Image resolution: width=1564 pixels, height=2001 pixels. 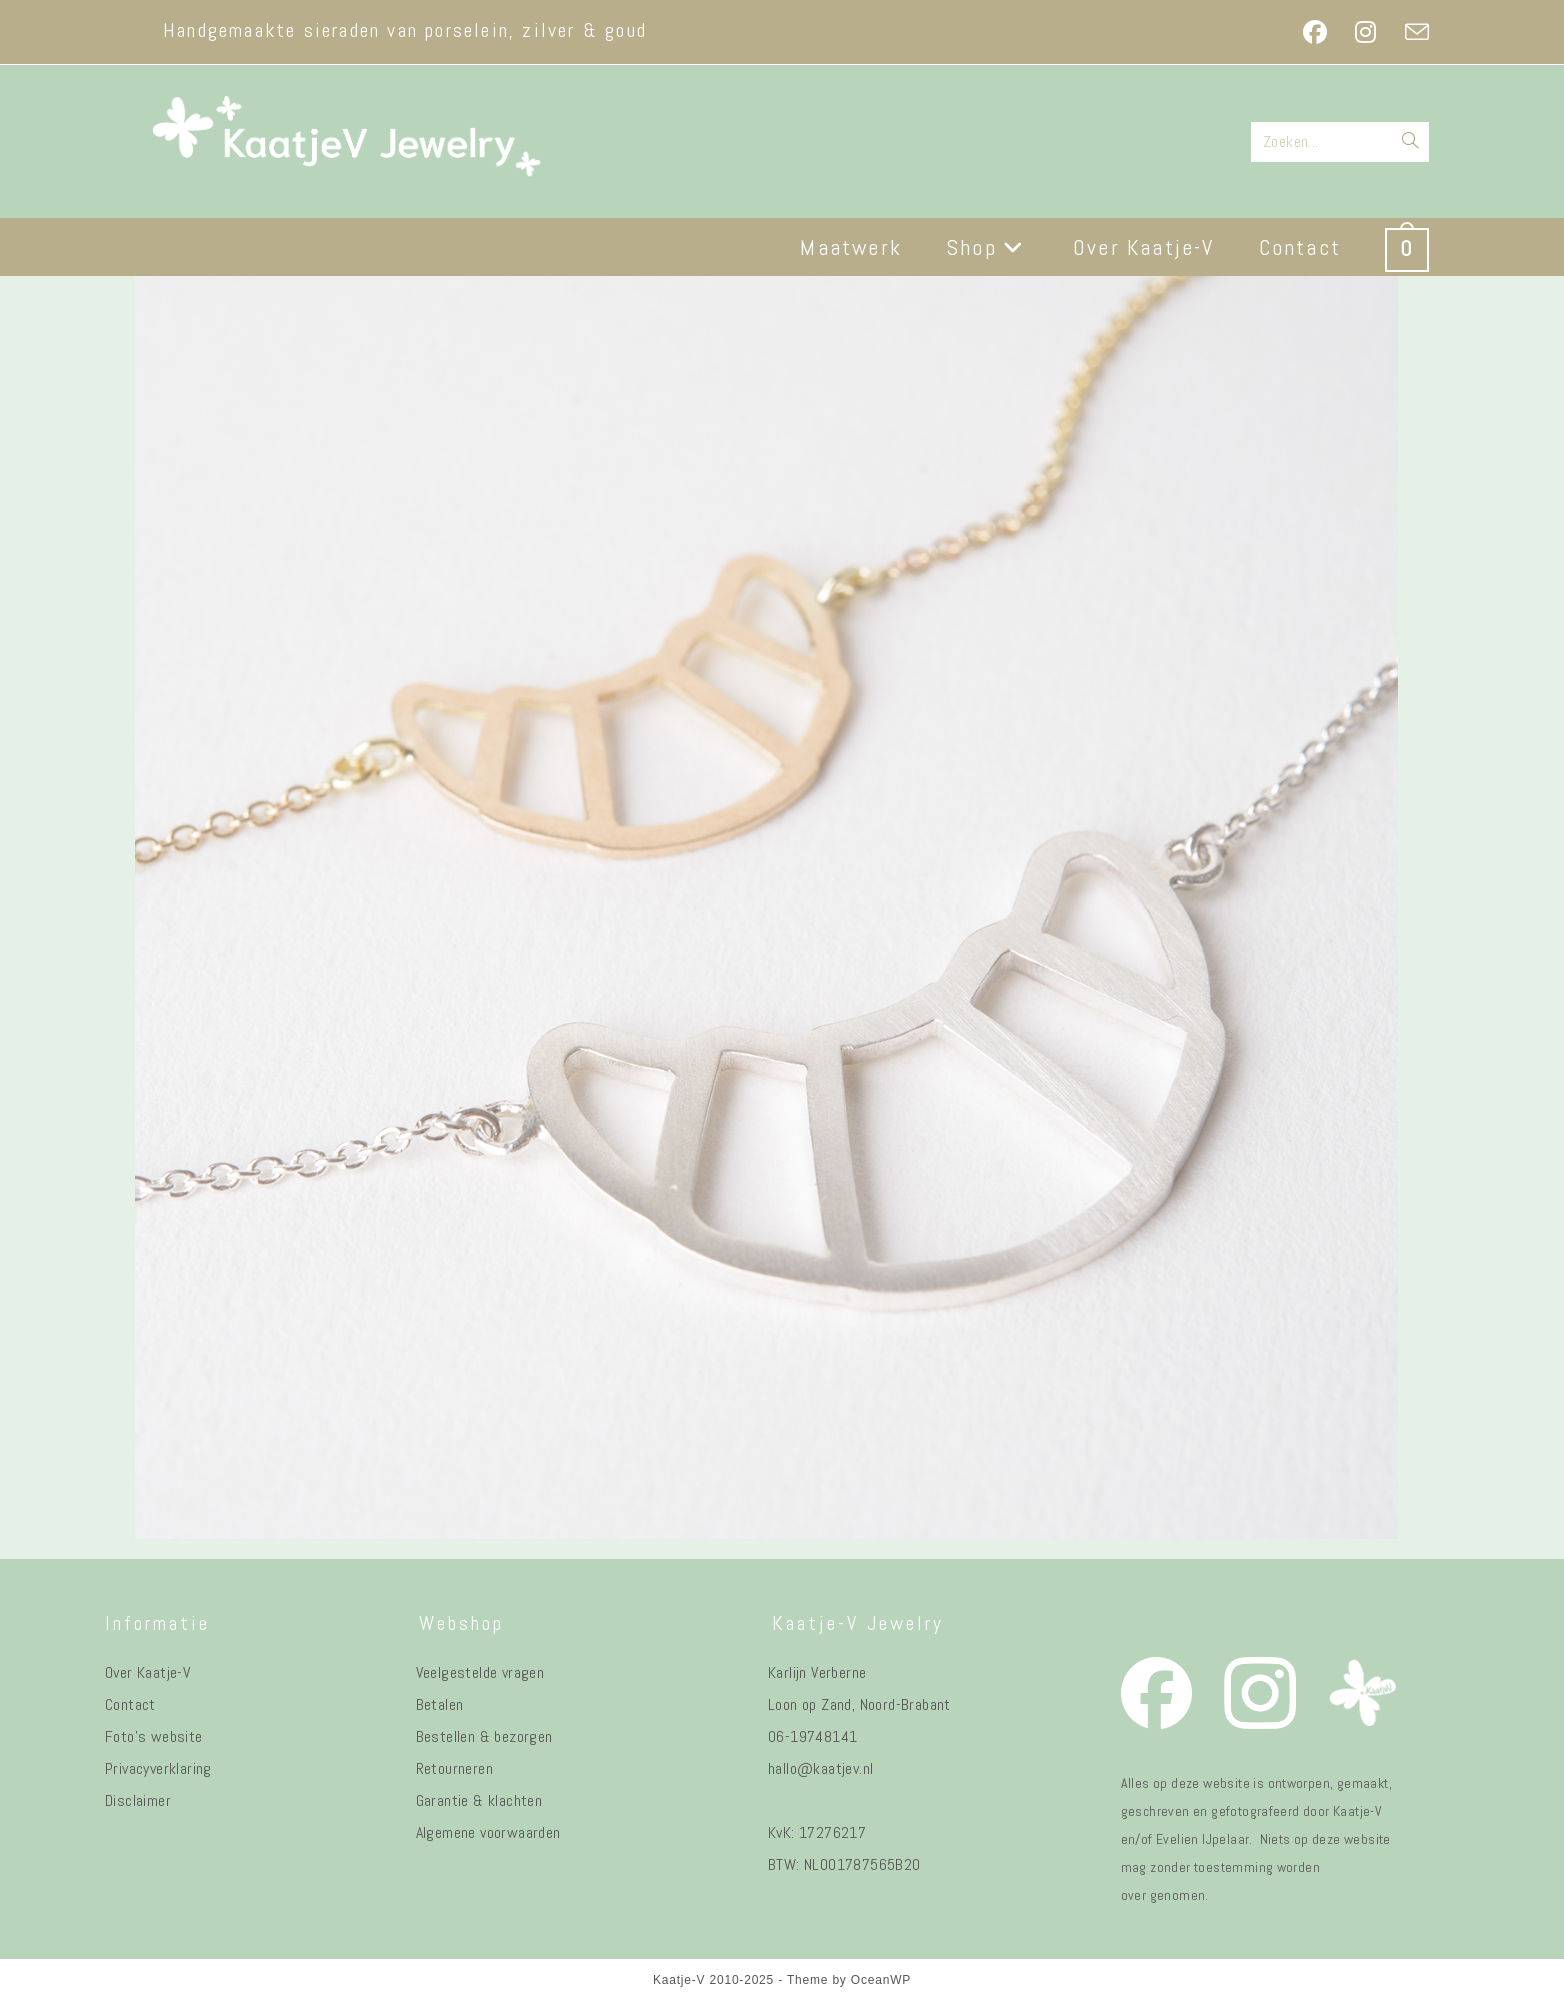 What do you see at coordinates (130, 1704) in the screenshot?
I see `Contact` at bounding box center [130, 1704].